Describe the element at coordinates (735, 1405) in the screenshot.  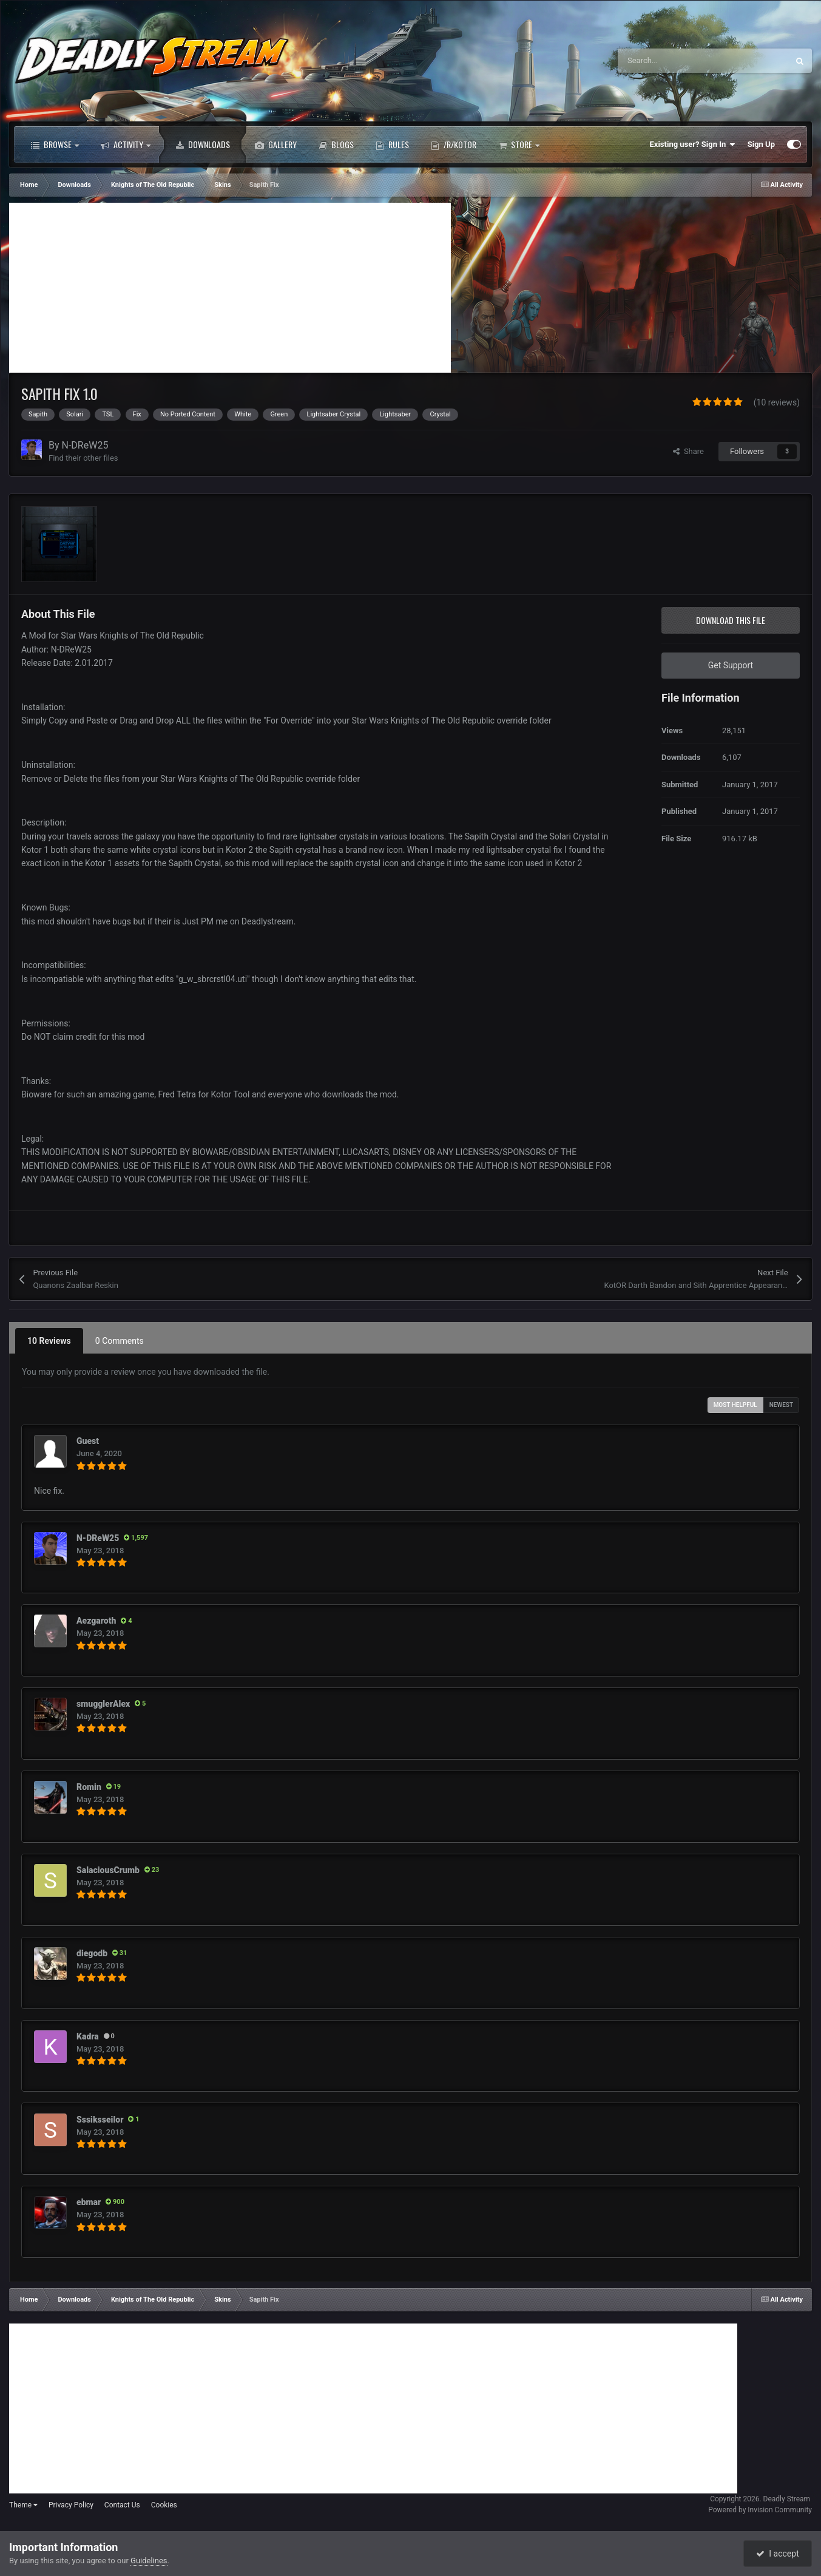
I see `Most Helpful` at that location.